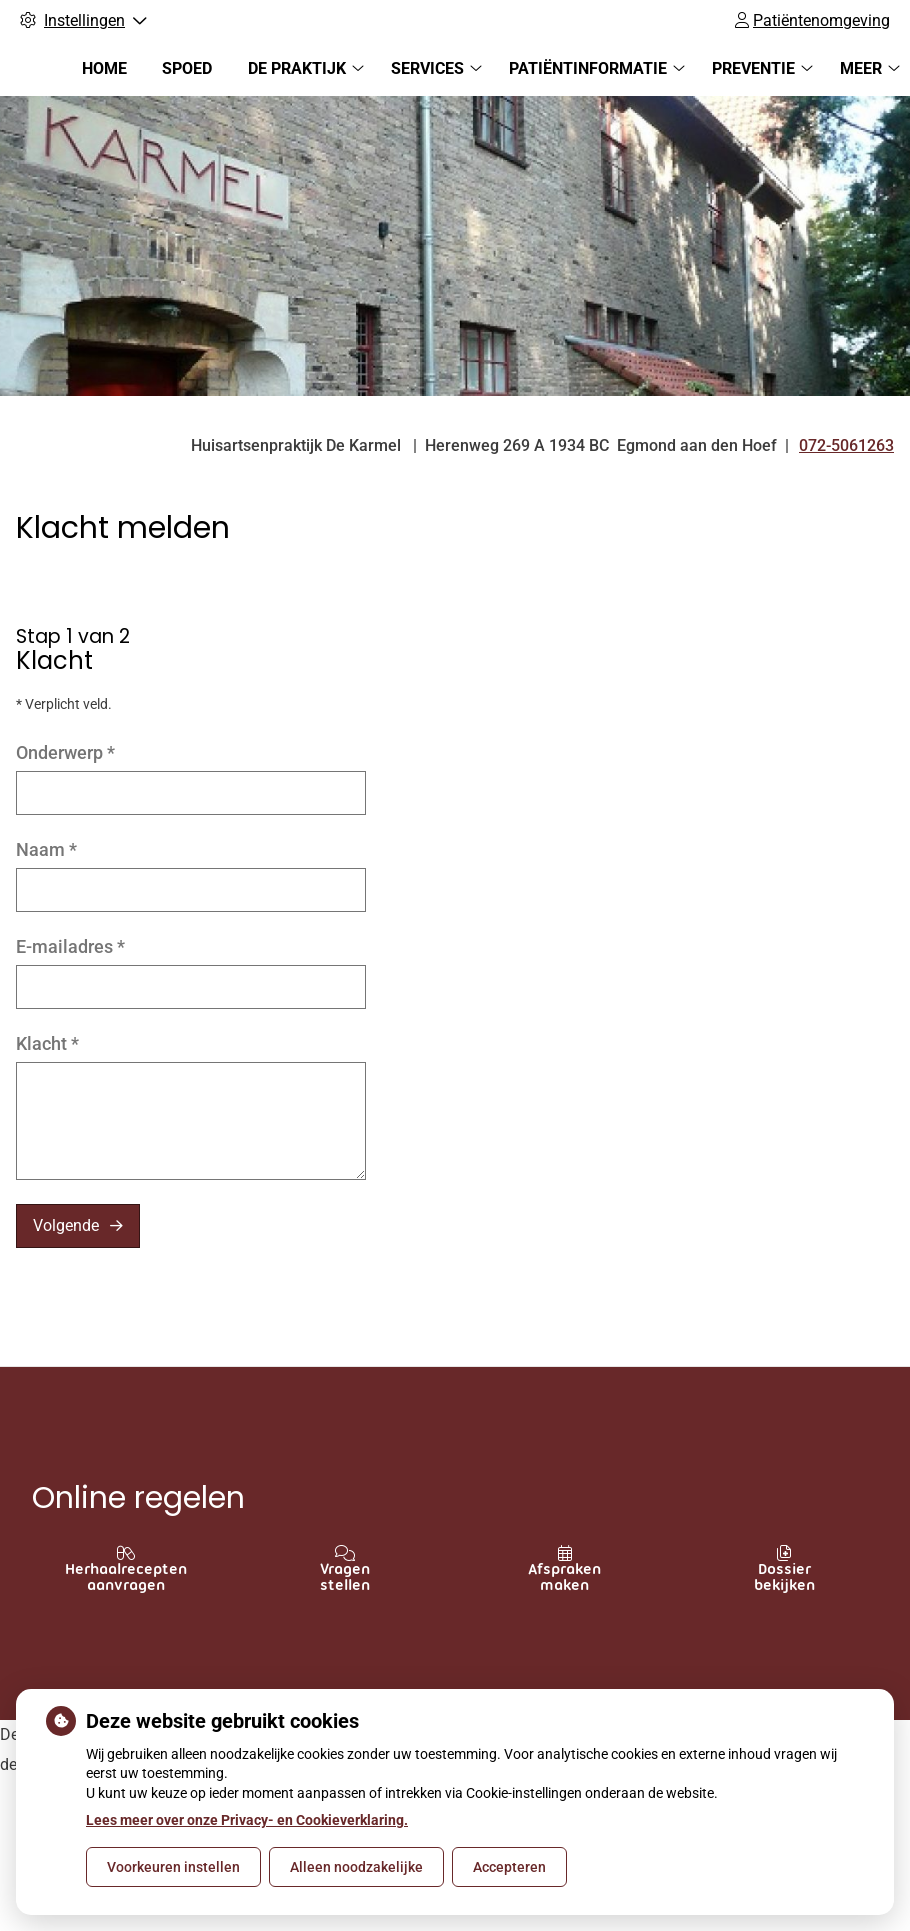 The image size is (910, 1931). I want to click on Onderwerp, so click(65, 752).